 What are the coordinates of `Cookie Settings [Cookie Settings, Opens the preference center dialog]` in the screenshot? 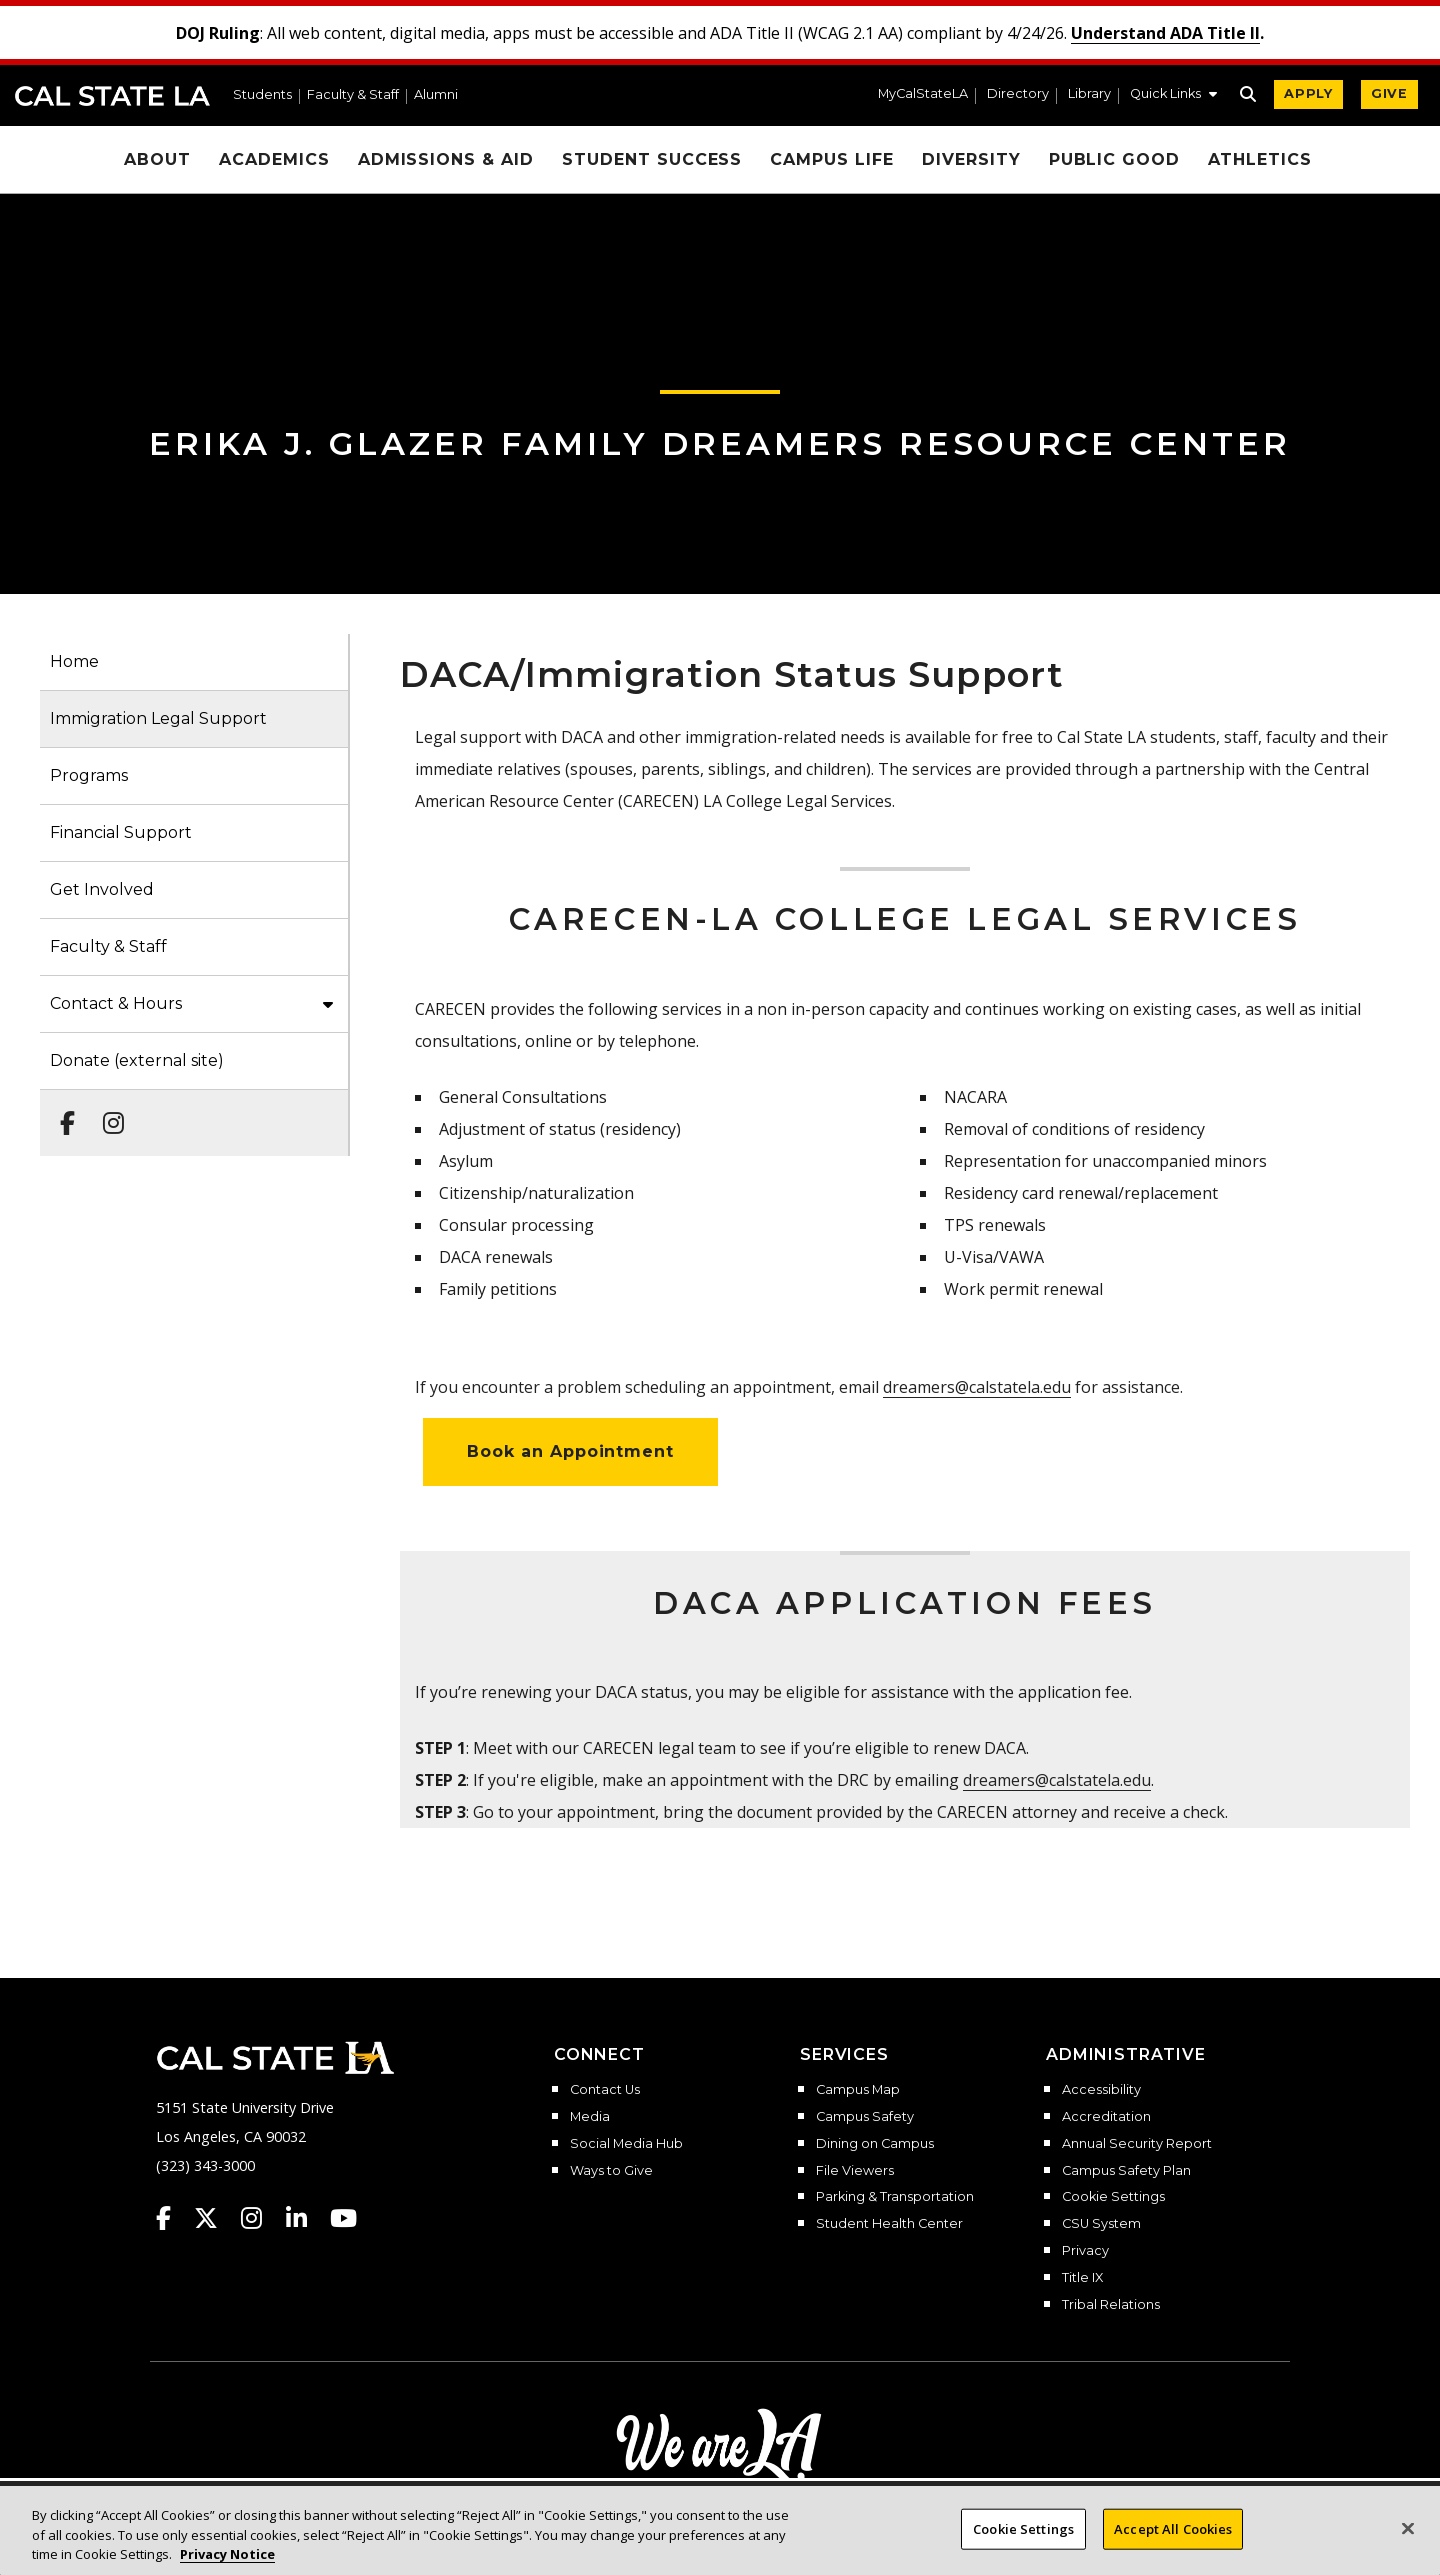 It's located at (1023, 2528).